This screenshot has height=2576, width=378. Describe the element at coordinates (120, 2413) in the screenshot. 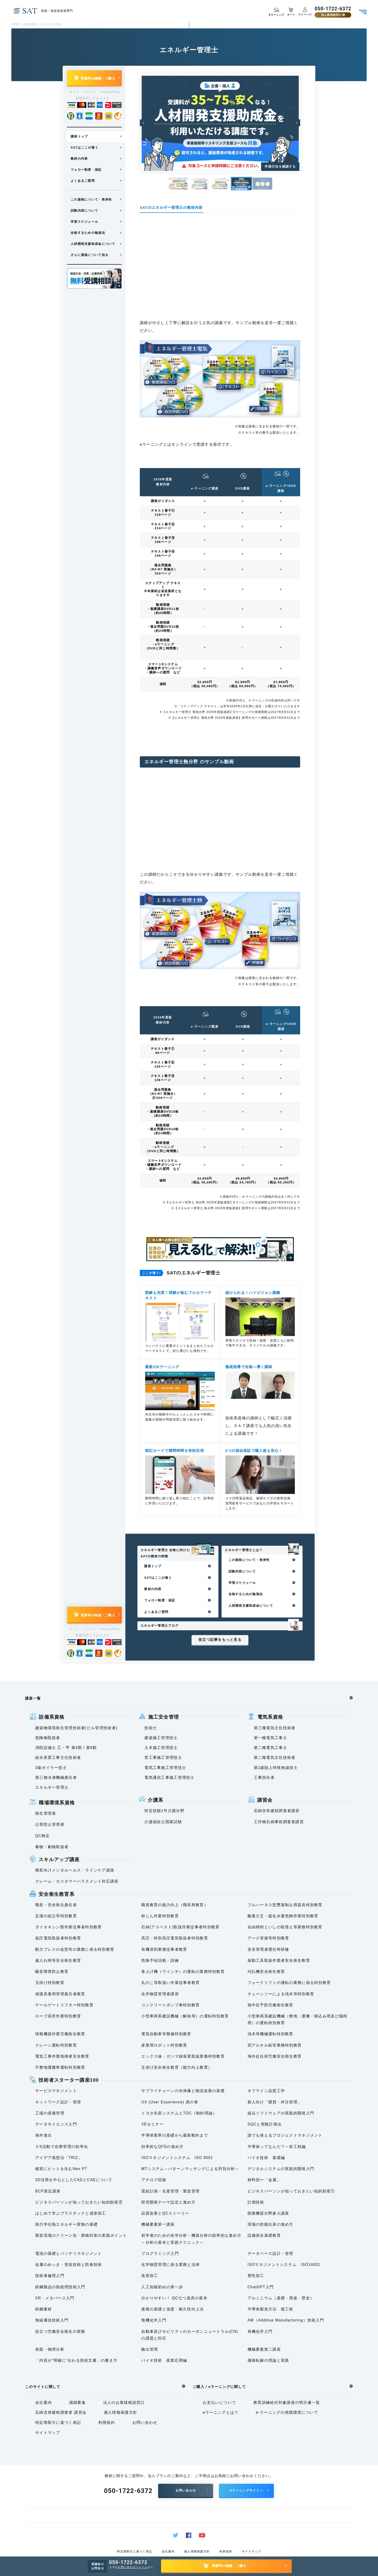

I see `個人情報保護方針` at that location.